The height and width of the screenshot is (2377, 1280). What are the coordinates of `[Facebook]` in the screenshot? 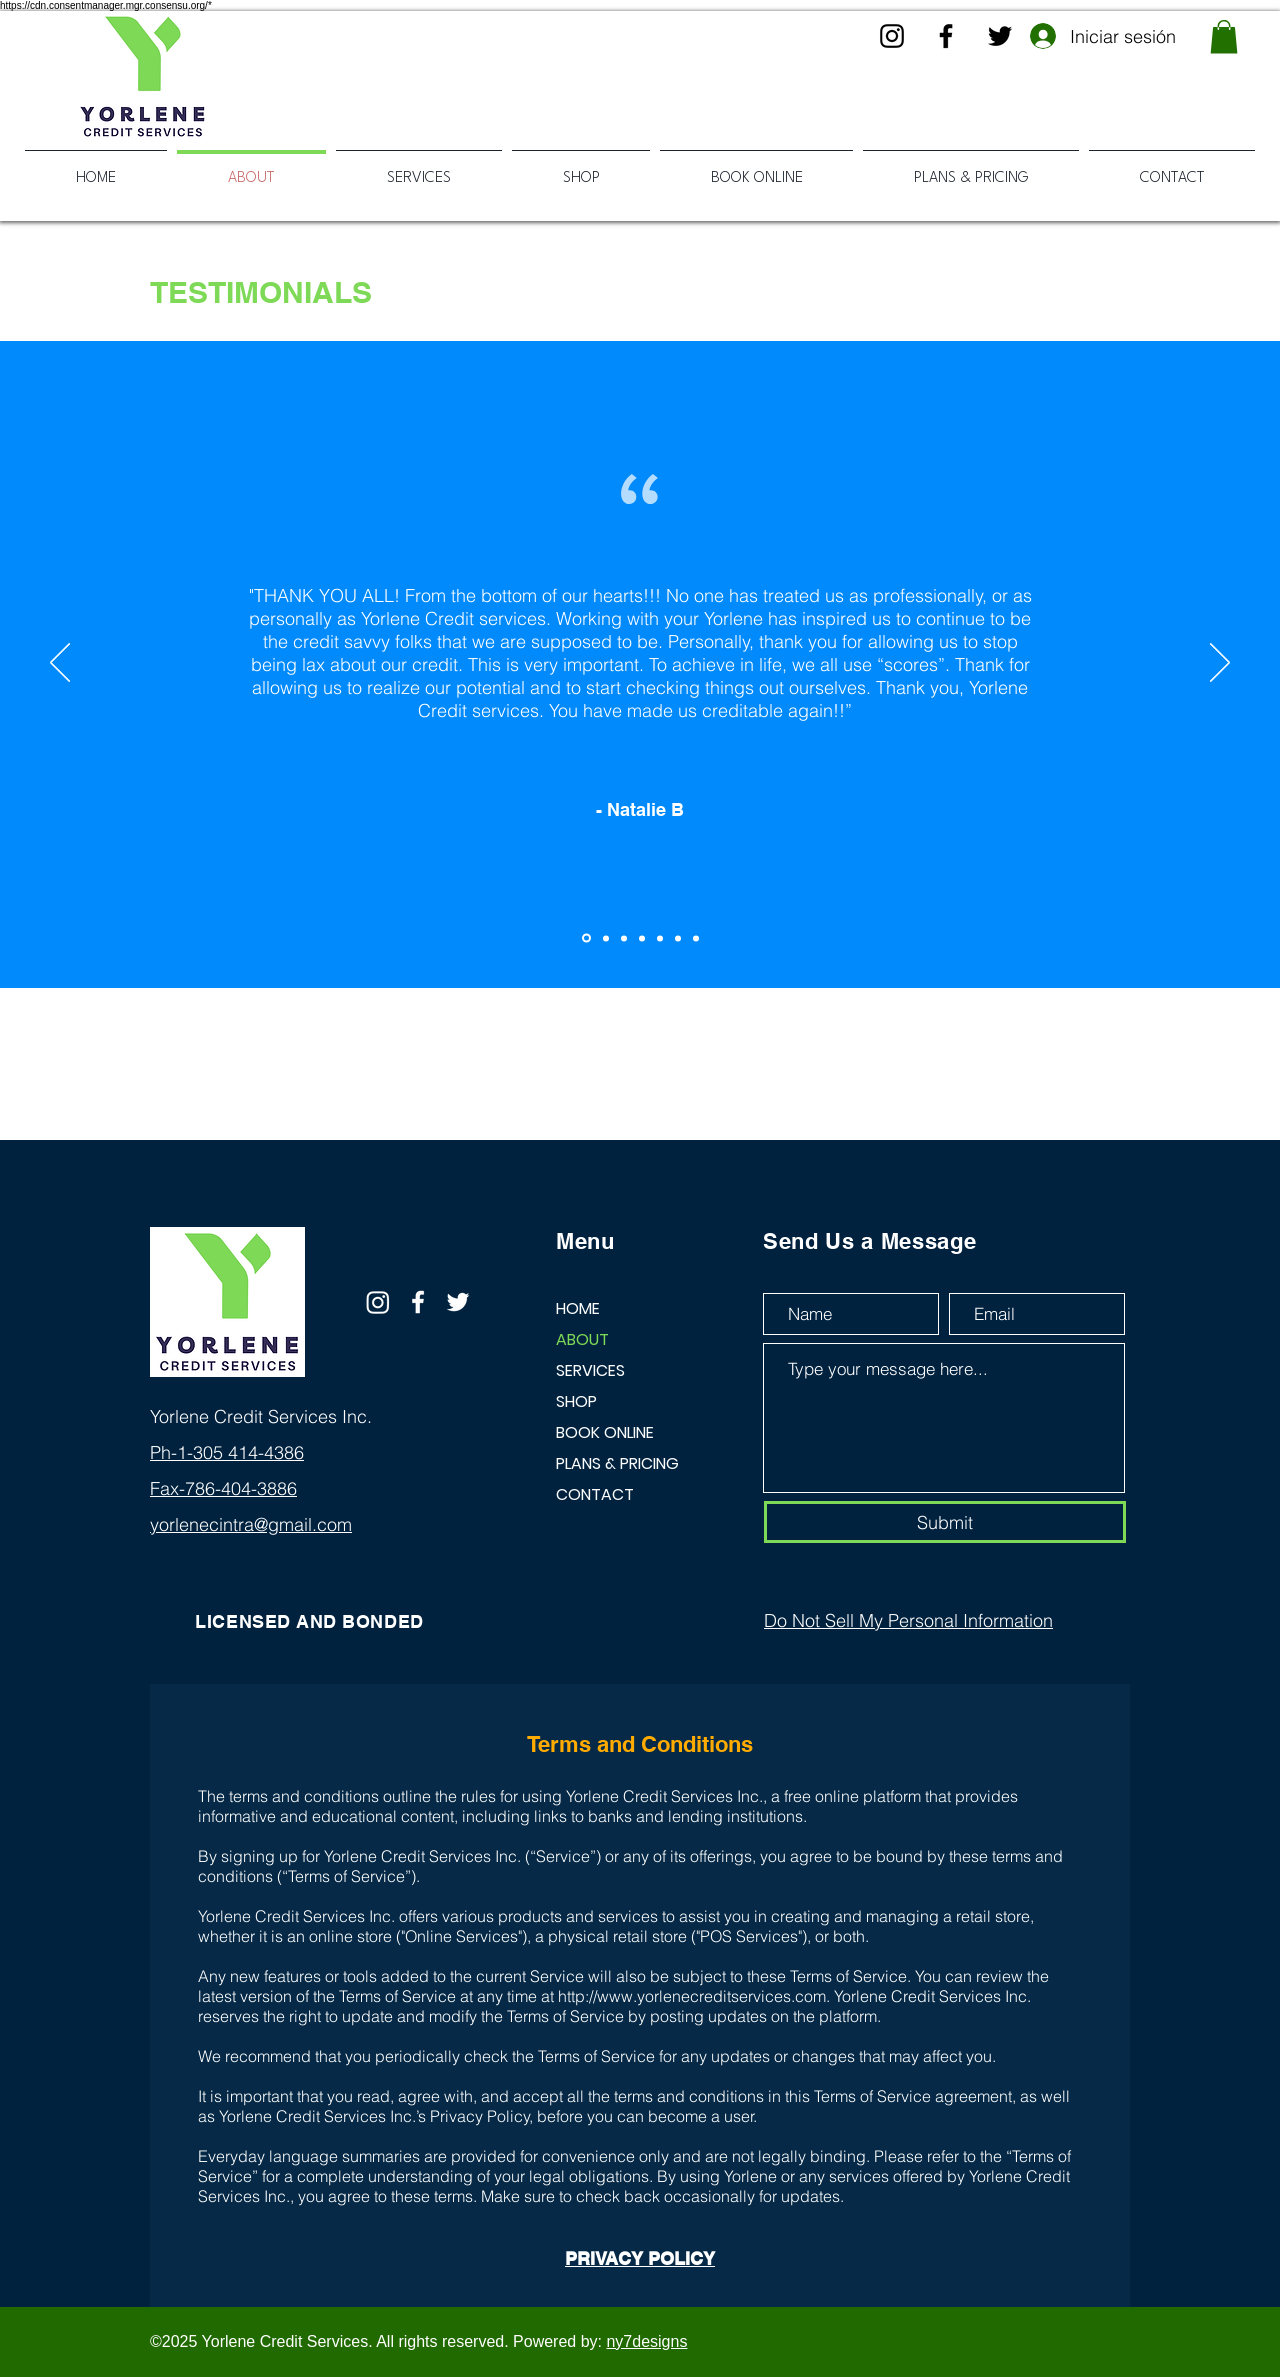 It's located at (946, 36).